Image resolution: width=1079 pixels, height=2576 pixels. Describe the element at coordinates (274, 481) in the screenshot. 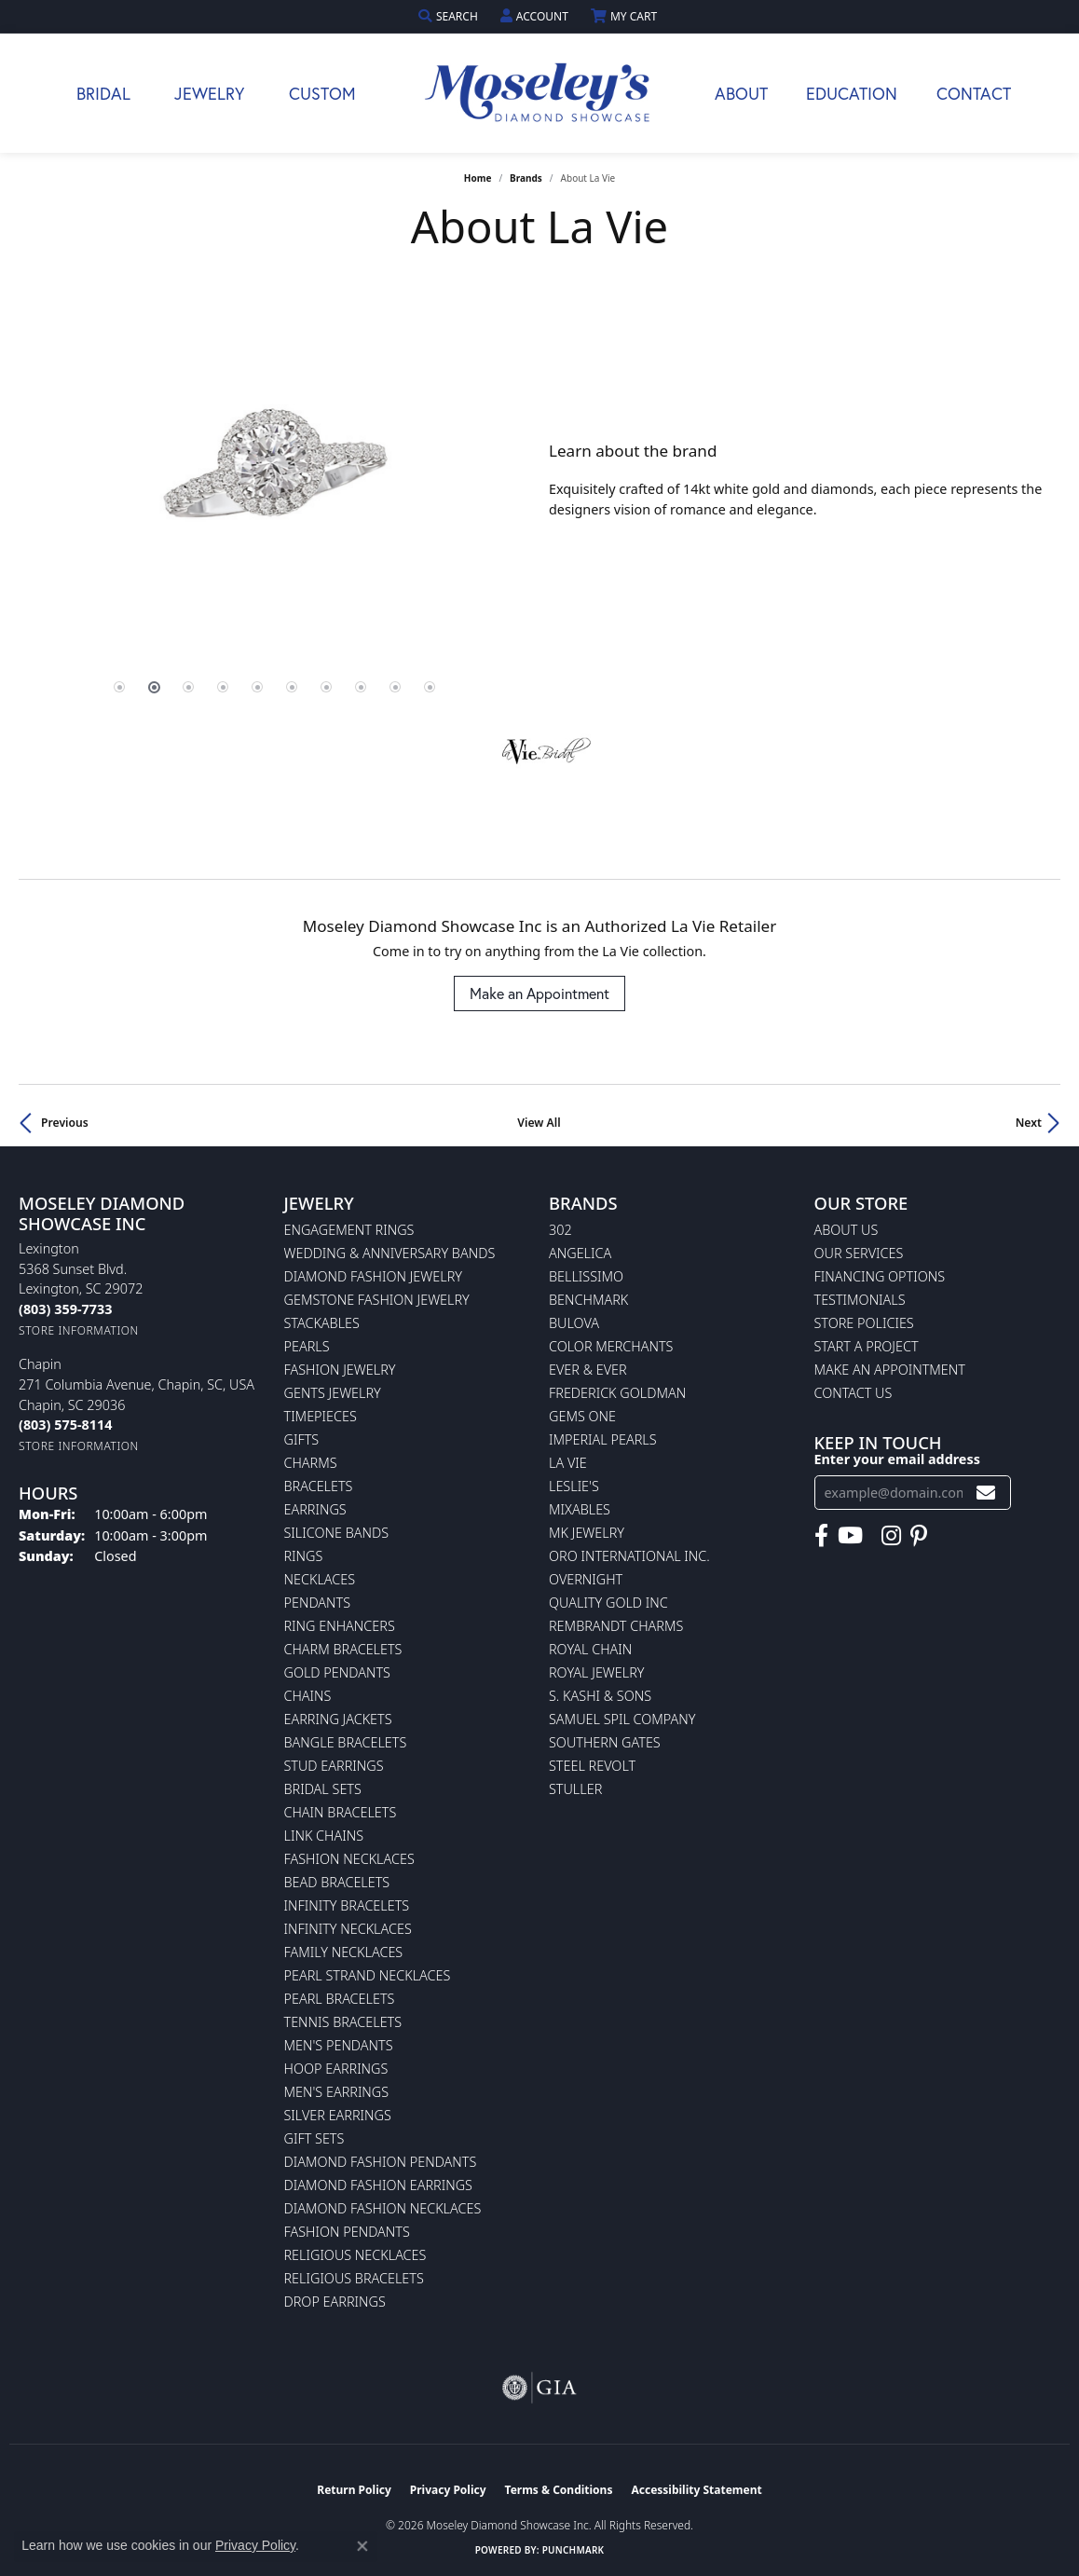

I see `[region]` at that location.